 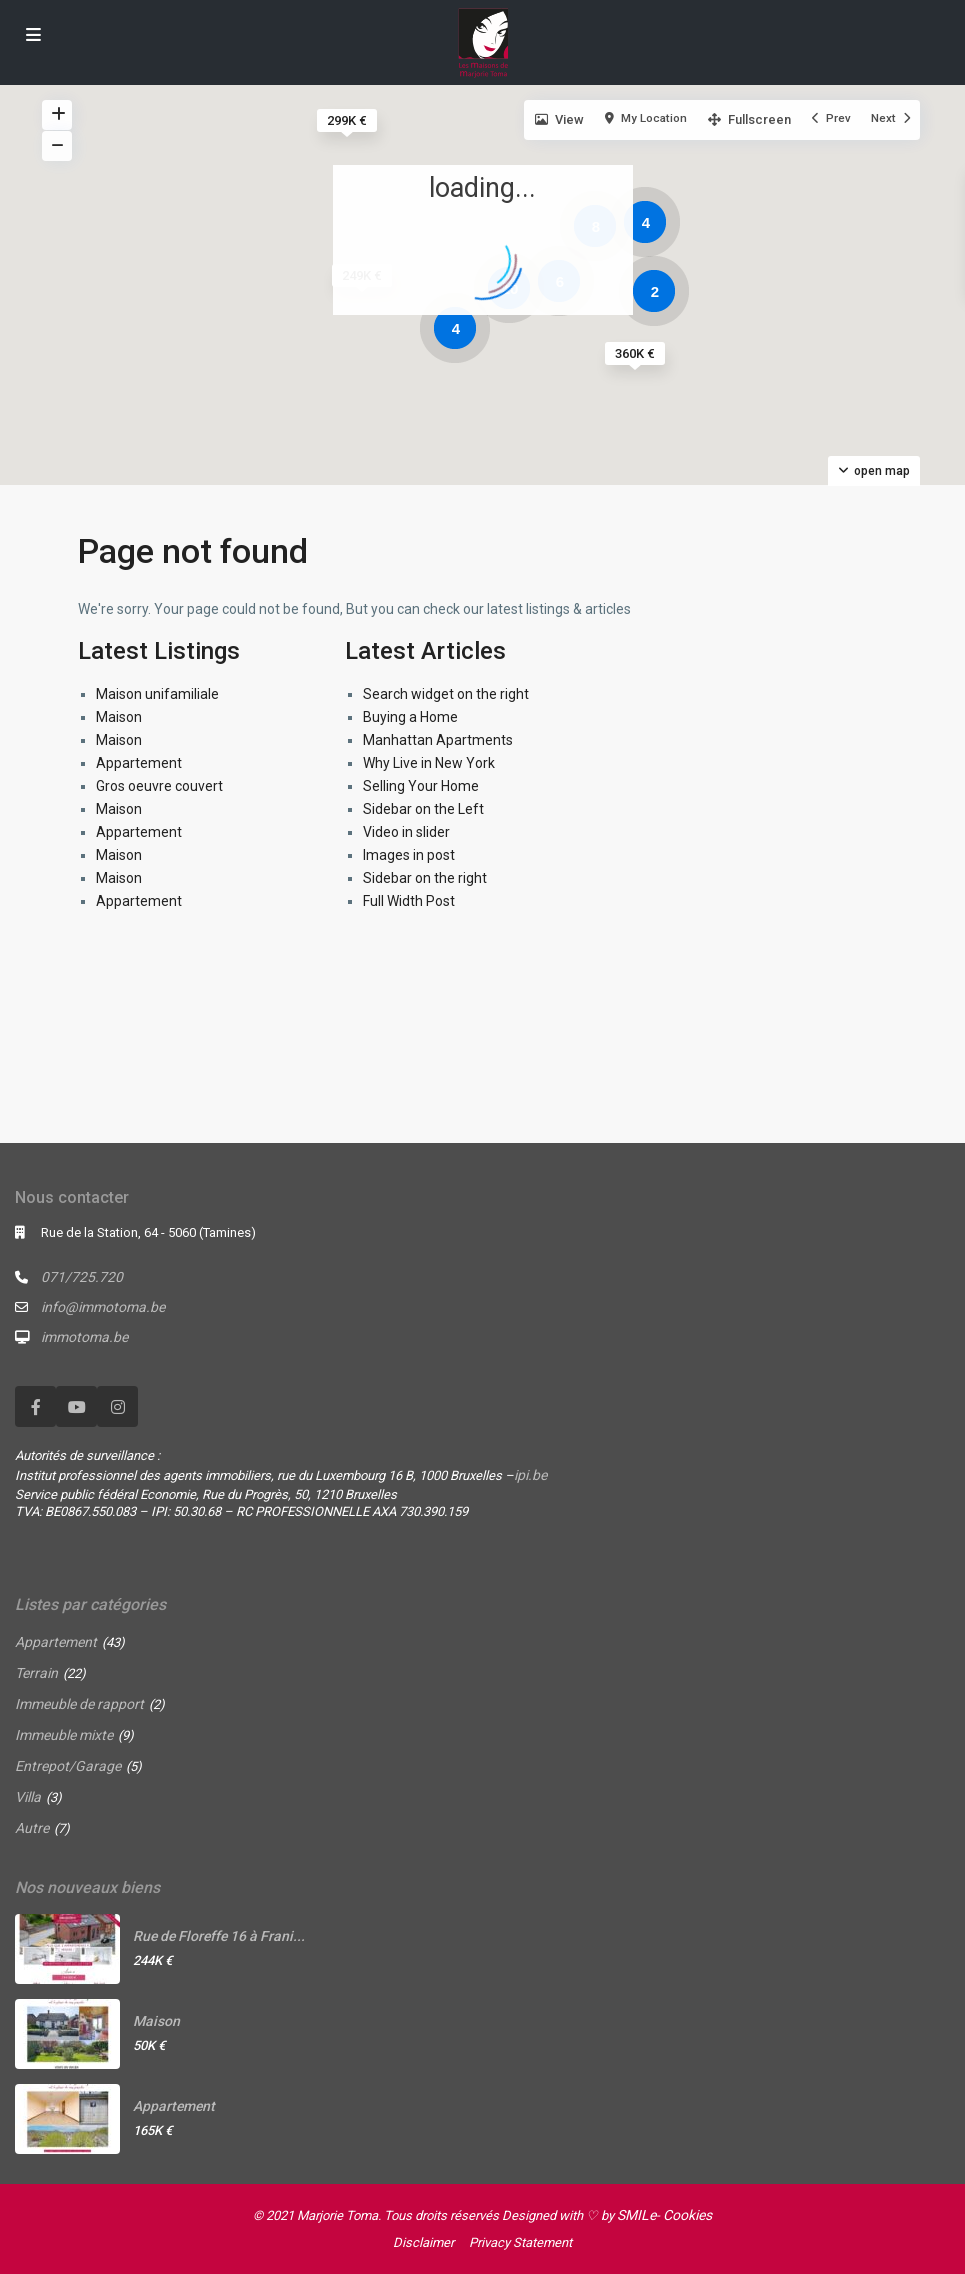 I want to click on Selling Your Home, so click(x=421, y=786).